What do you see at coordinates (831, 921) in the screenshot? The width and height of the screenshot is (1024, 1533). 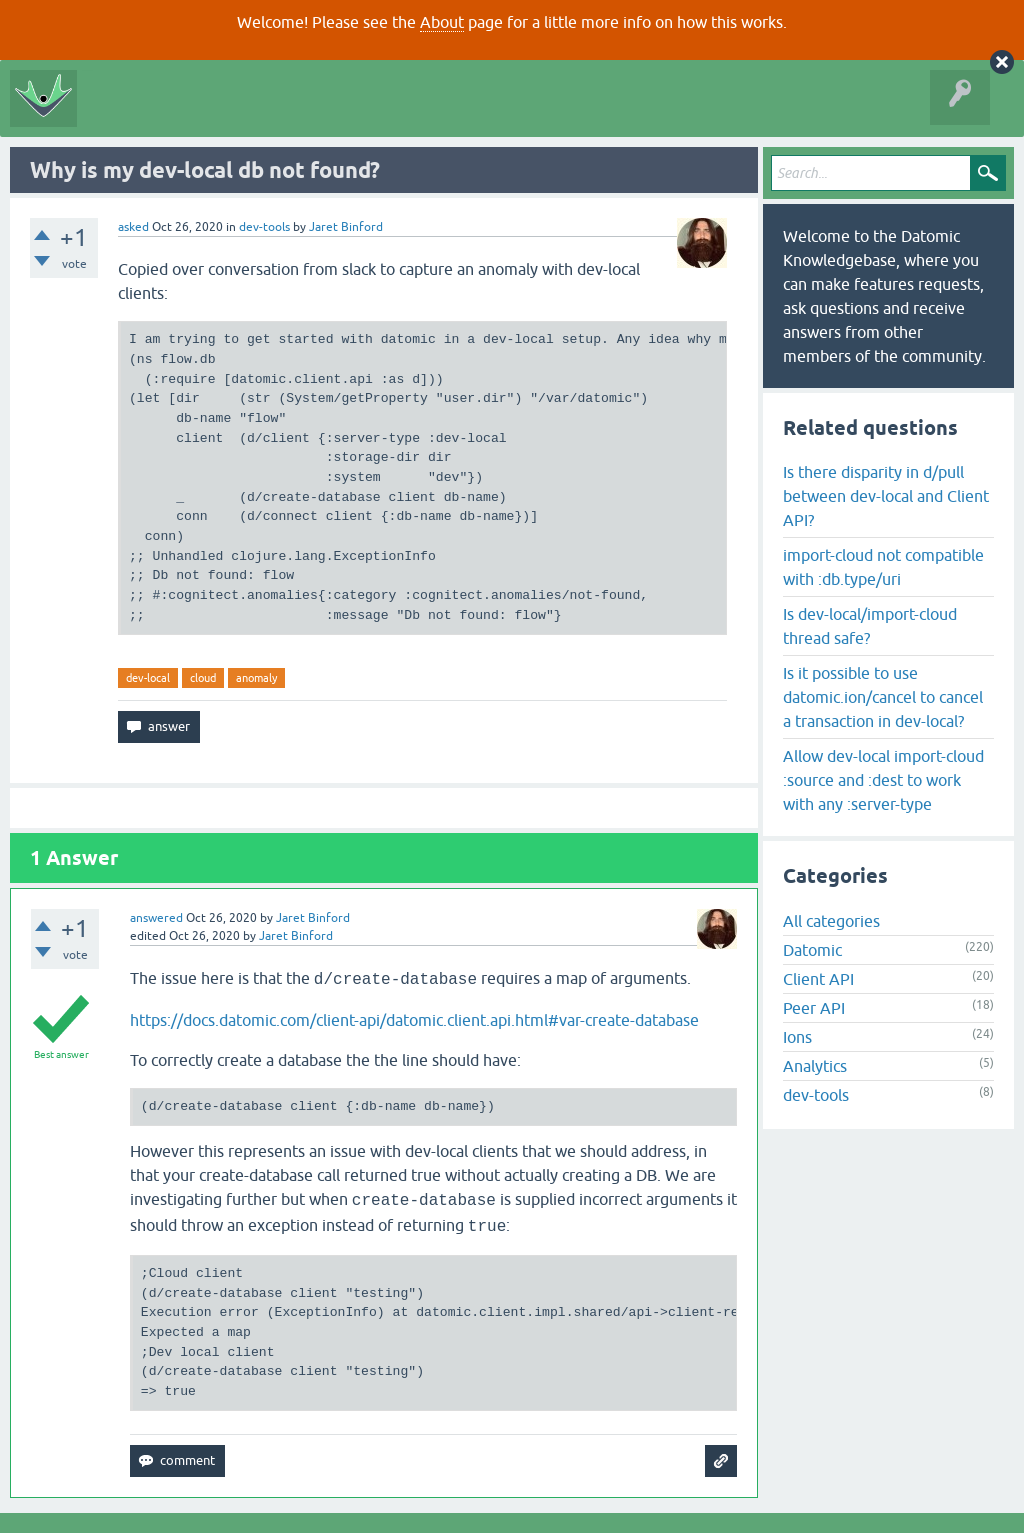 I see `All categories` at bounding box center [831, 921].